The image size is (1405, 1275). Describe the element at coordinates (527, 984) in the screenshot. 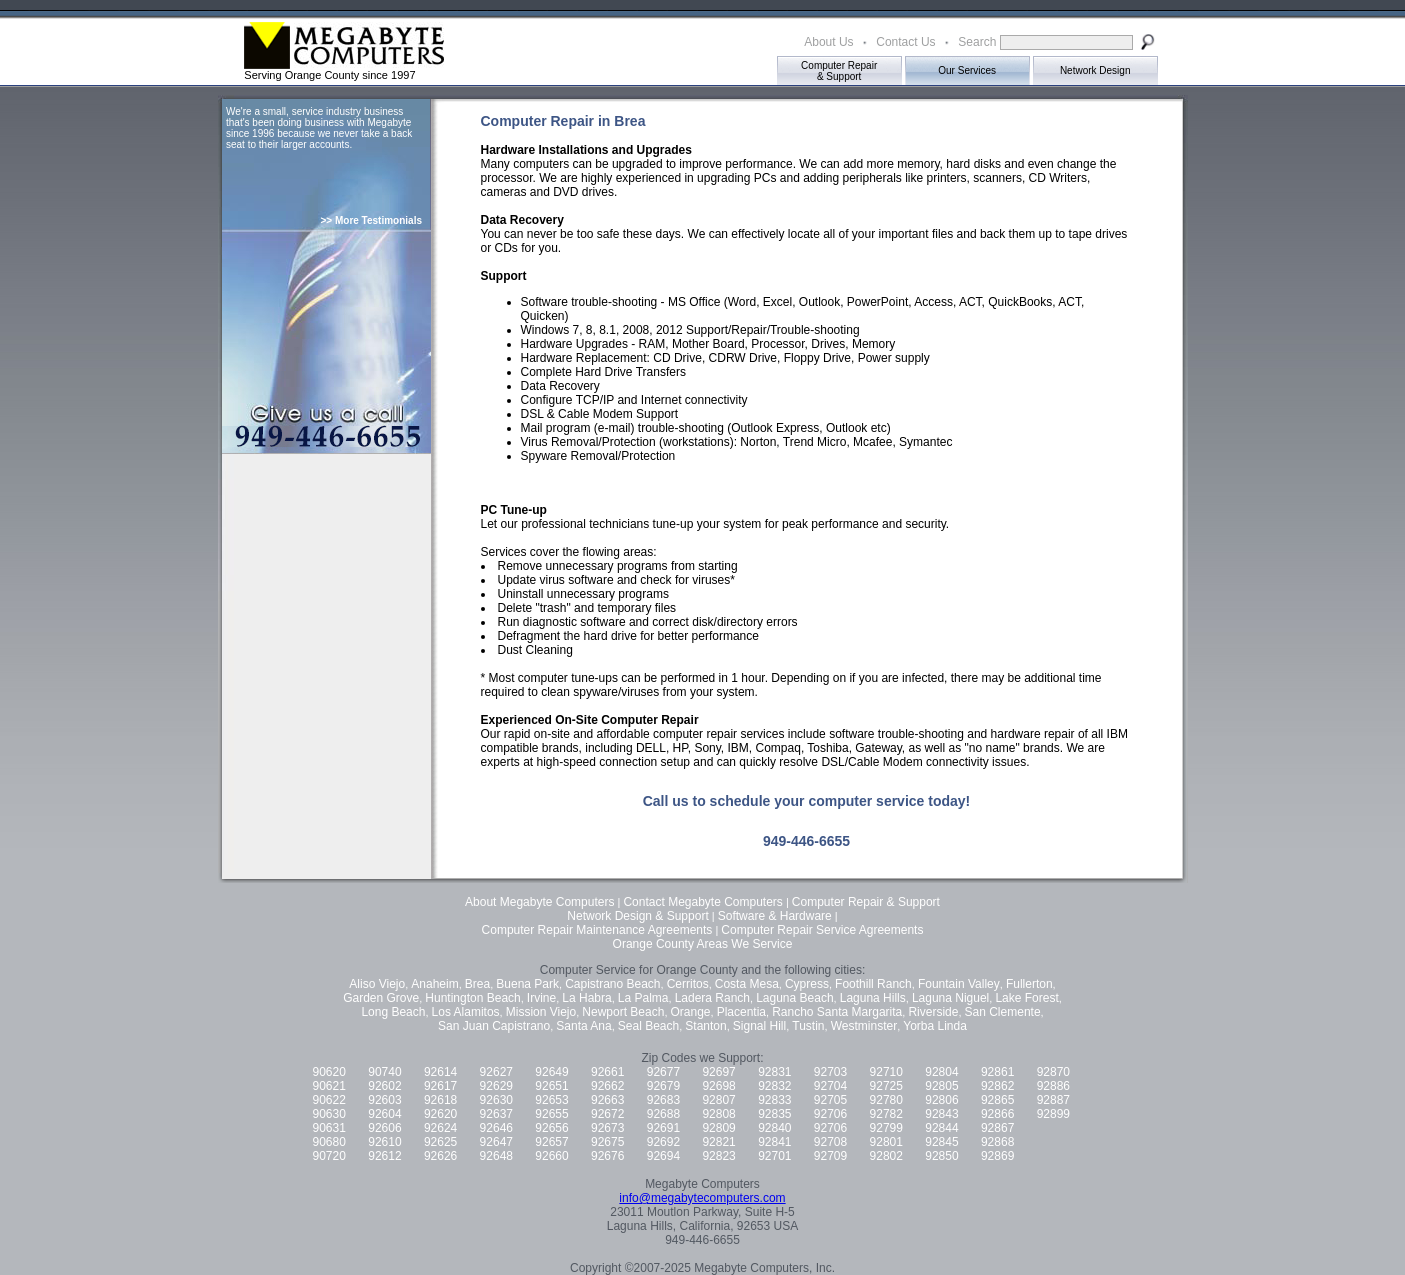

I see `Buena Park` at that location.